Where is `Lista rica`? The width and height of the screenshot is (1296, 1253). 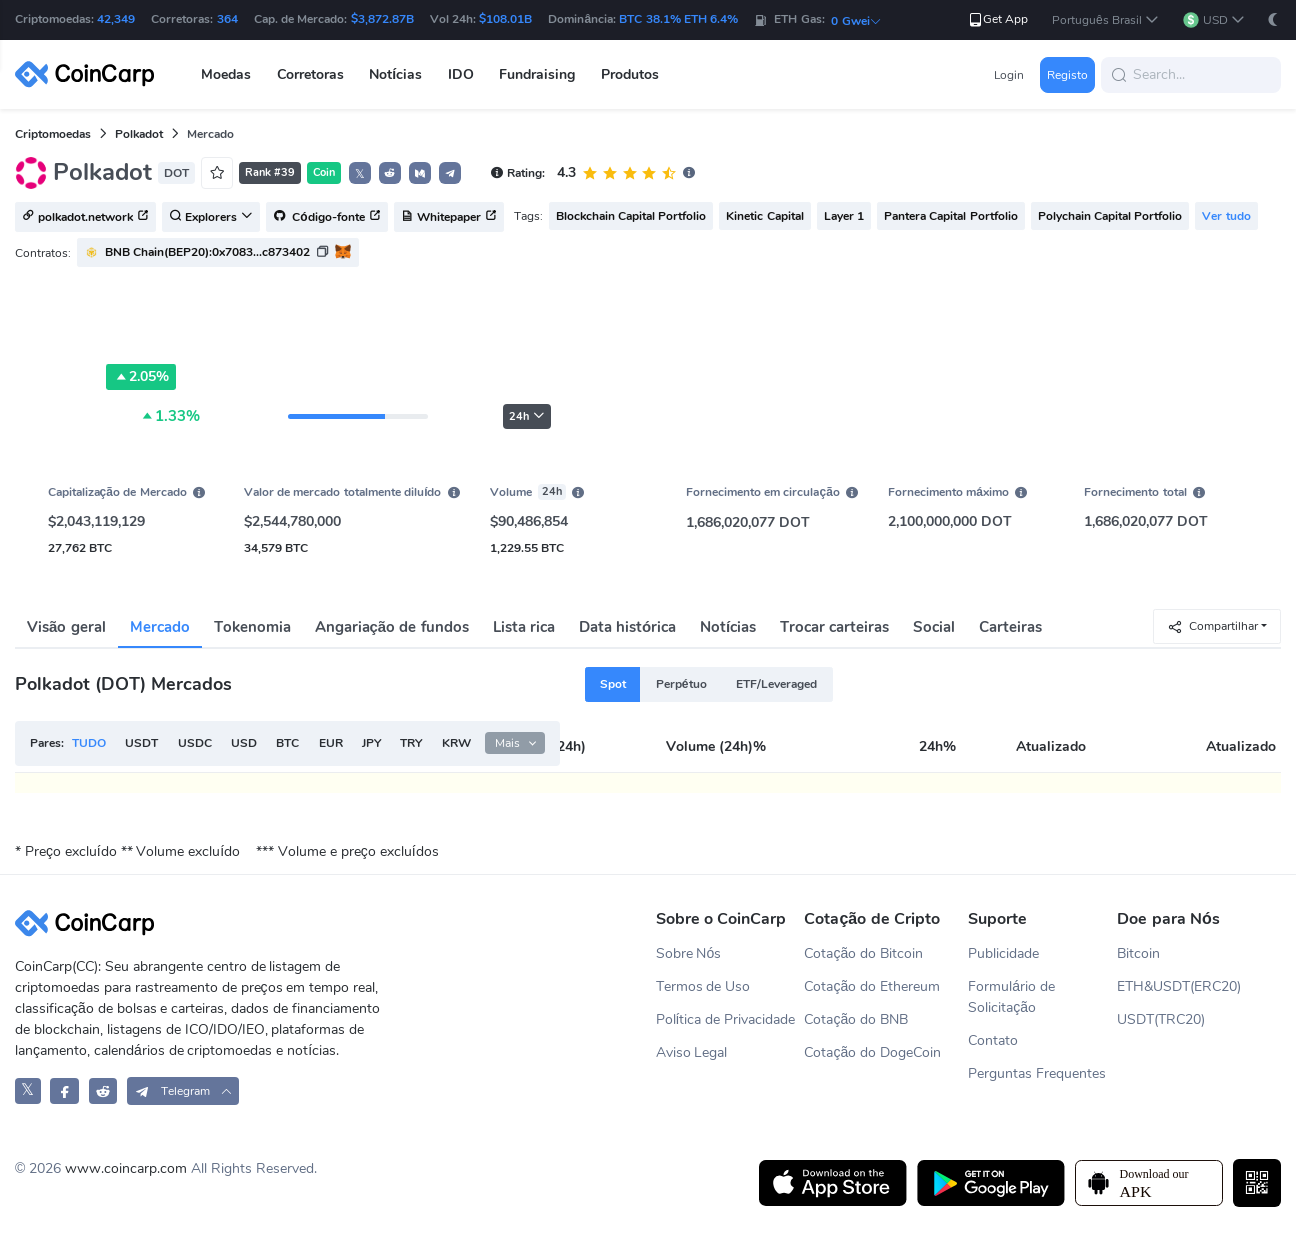 Lista rica is located at coordinates (524, 627).